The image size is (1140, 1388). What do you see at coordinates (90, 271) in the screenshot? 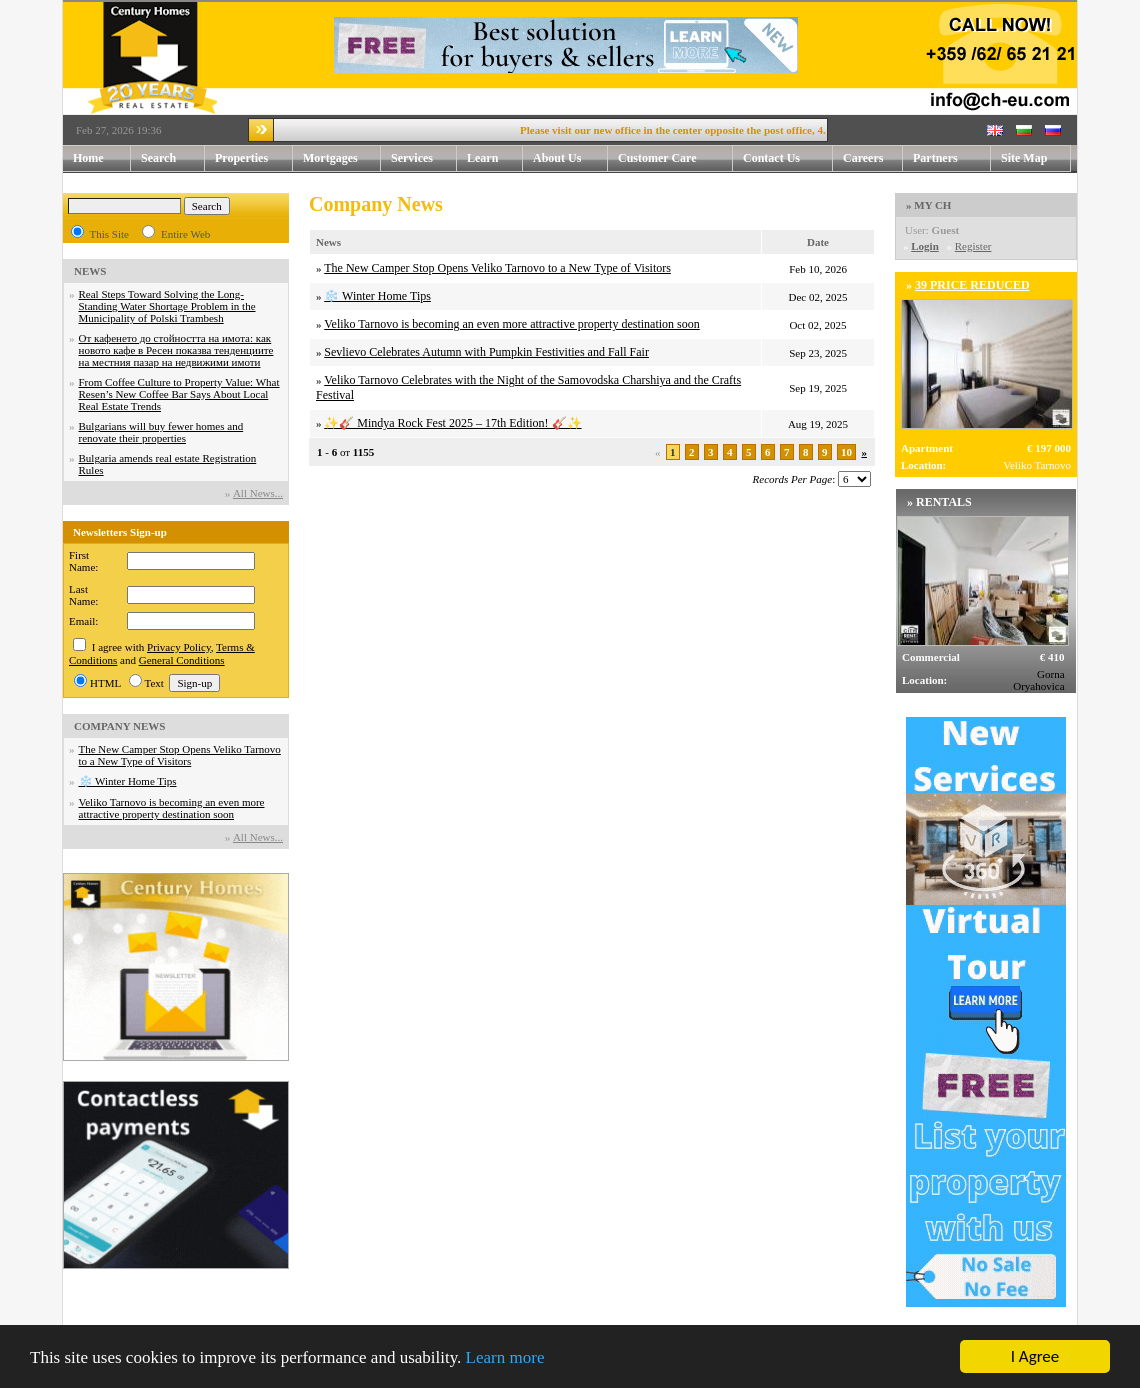
I see `NEWS` at bounding box center [90, 271].